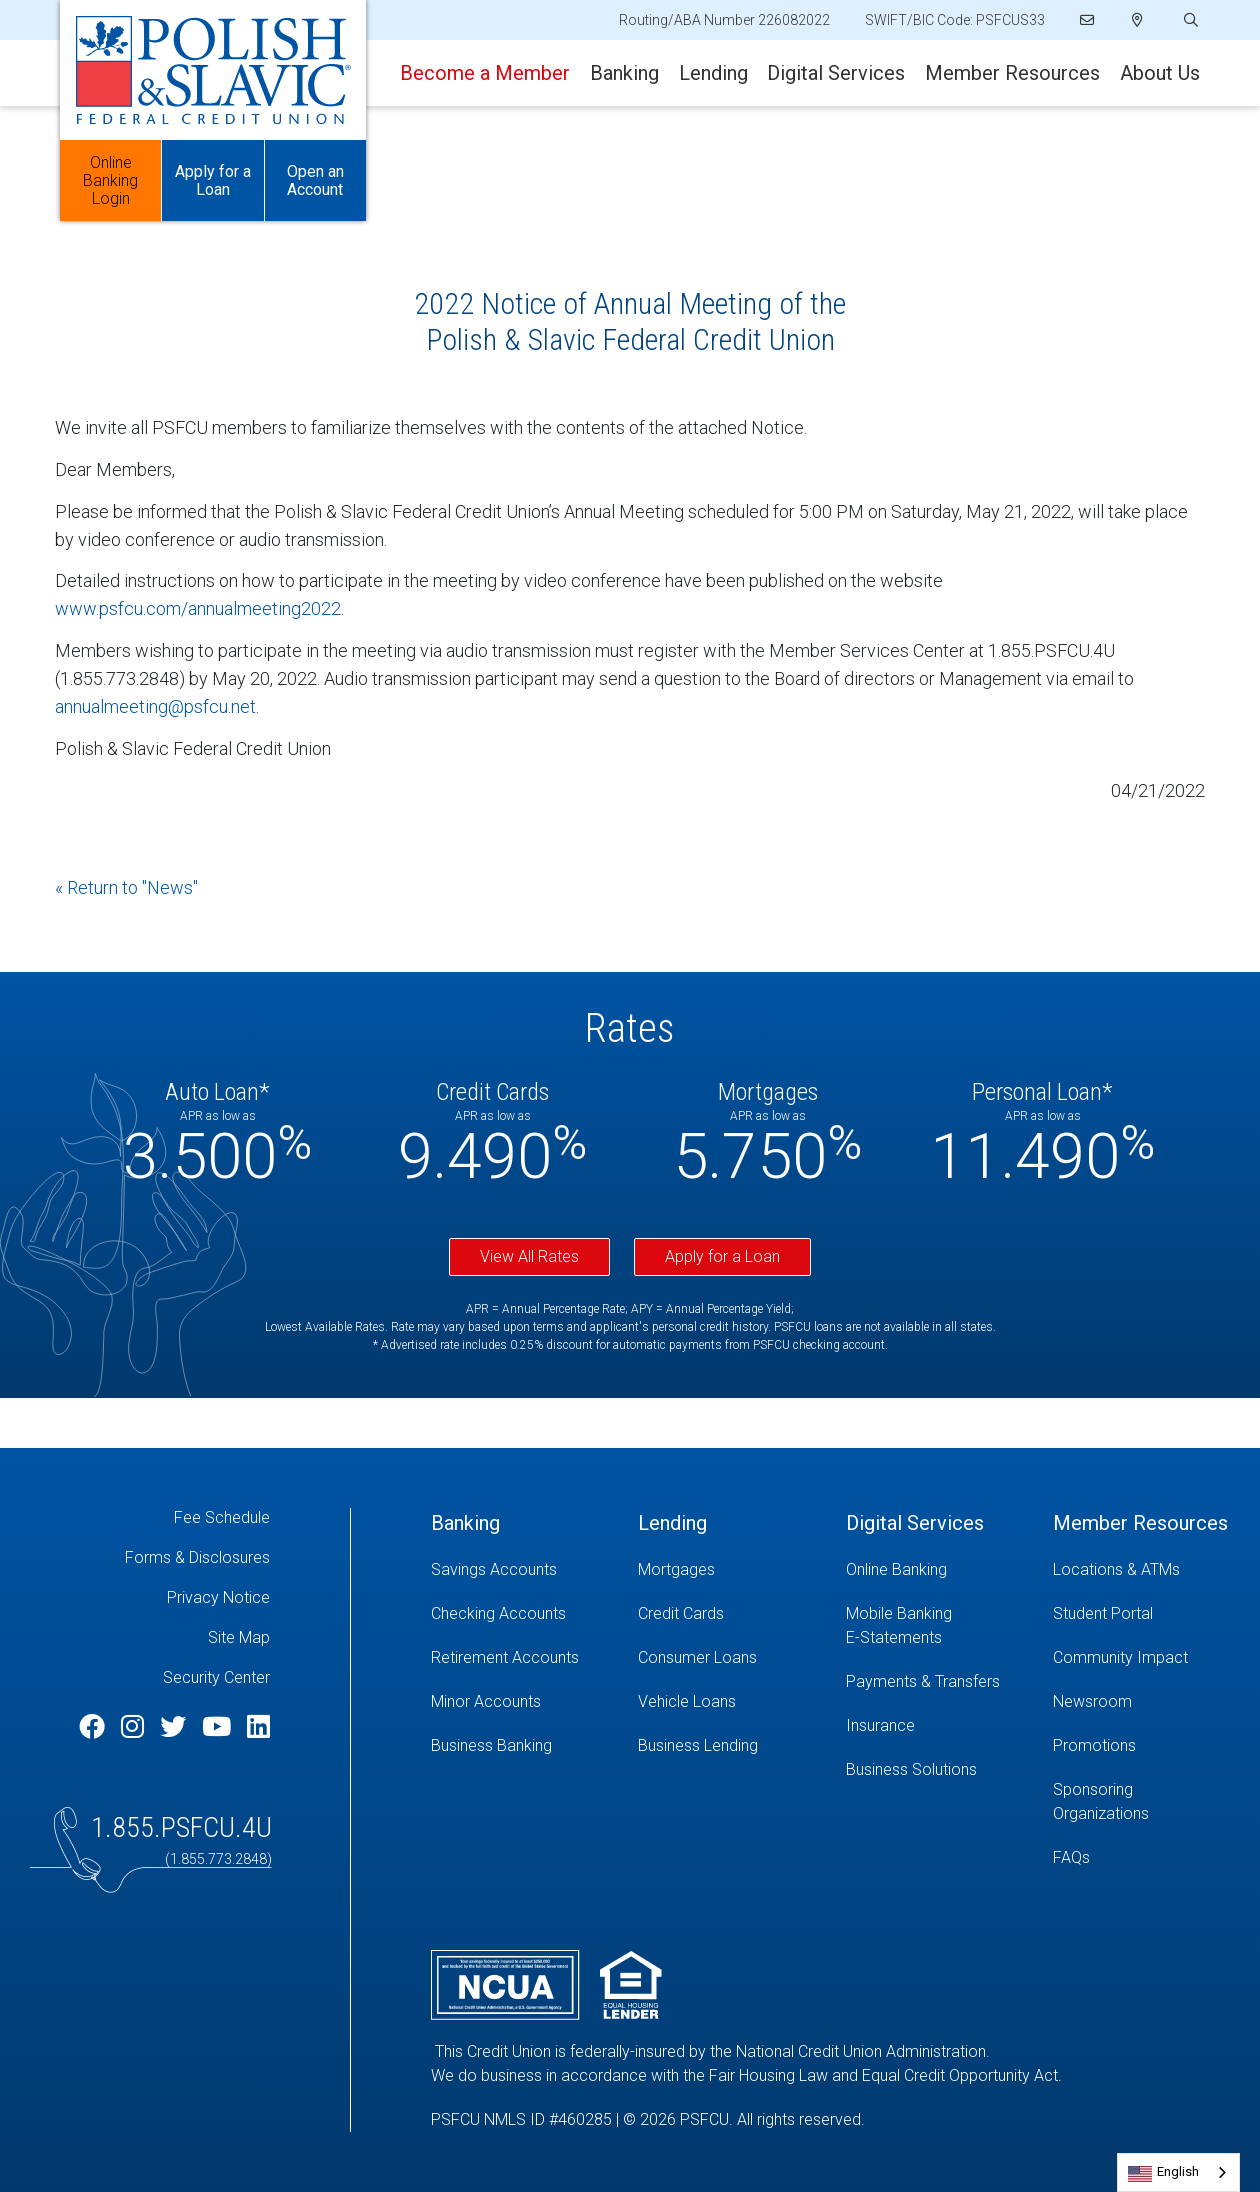 The width and height of the screenshot is (1260, 2192). Describe the element at coordinates (1137, 20) in the screenshot. I see `[Locations]` at that location.